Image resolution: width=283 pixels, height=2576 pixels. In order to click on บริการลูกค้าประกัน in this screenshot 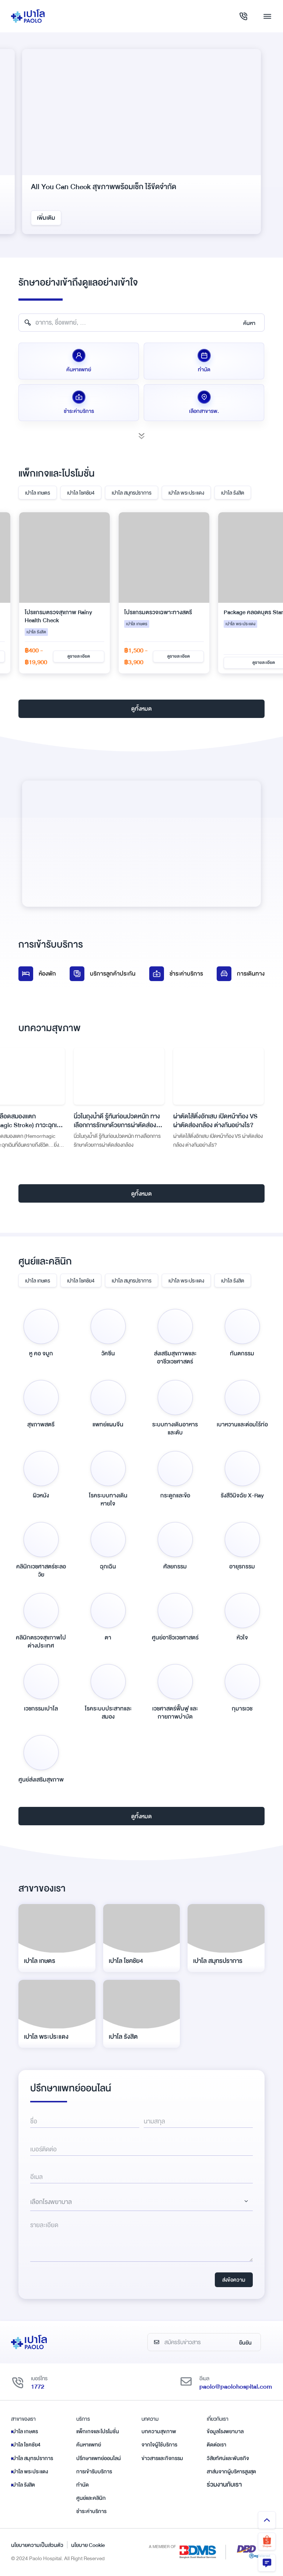, I will do `click(103, 973)`.